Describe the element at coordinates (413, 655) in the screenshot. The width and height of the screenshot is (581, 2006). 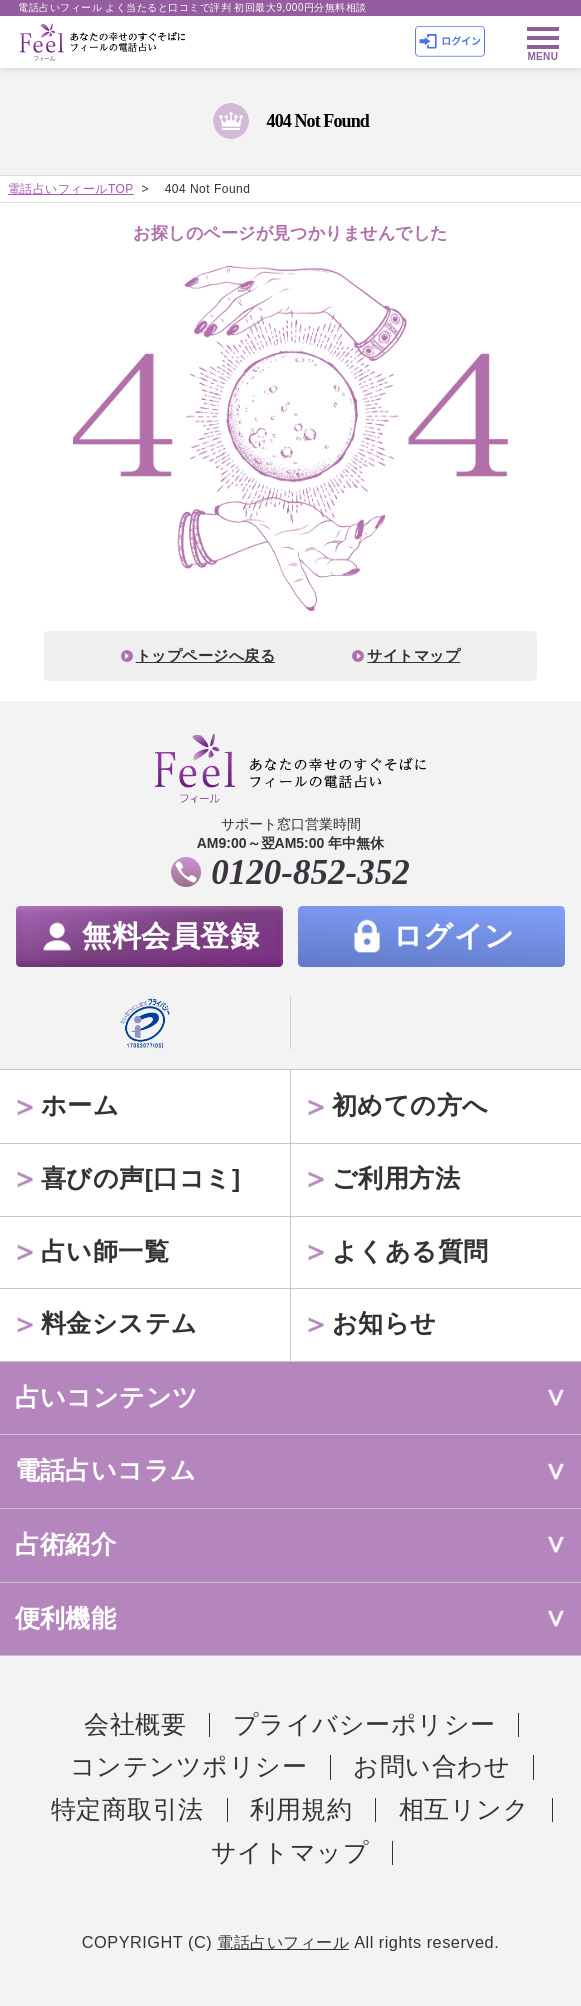
I see `サイトマップ` at that location.